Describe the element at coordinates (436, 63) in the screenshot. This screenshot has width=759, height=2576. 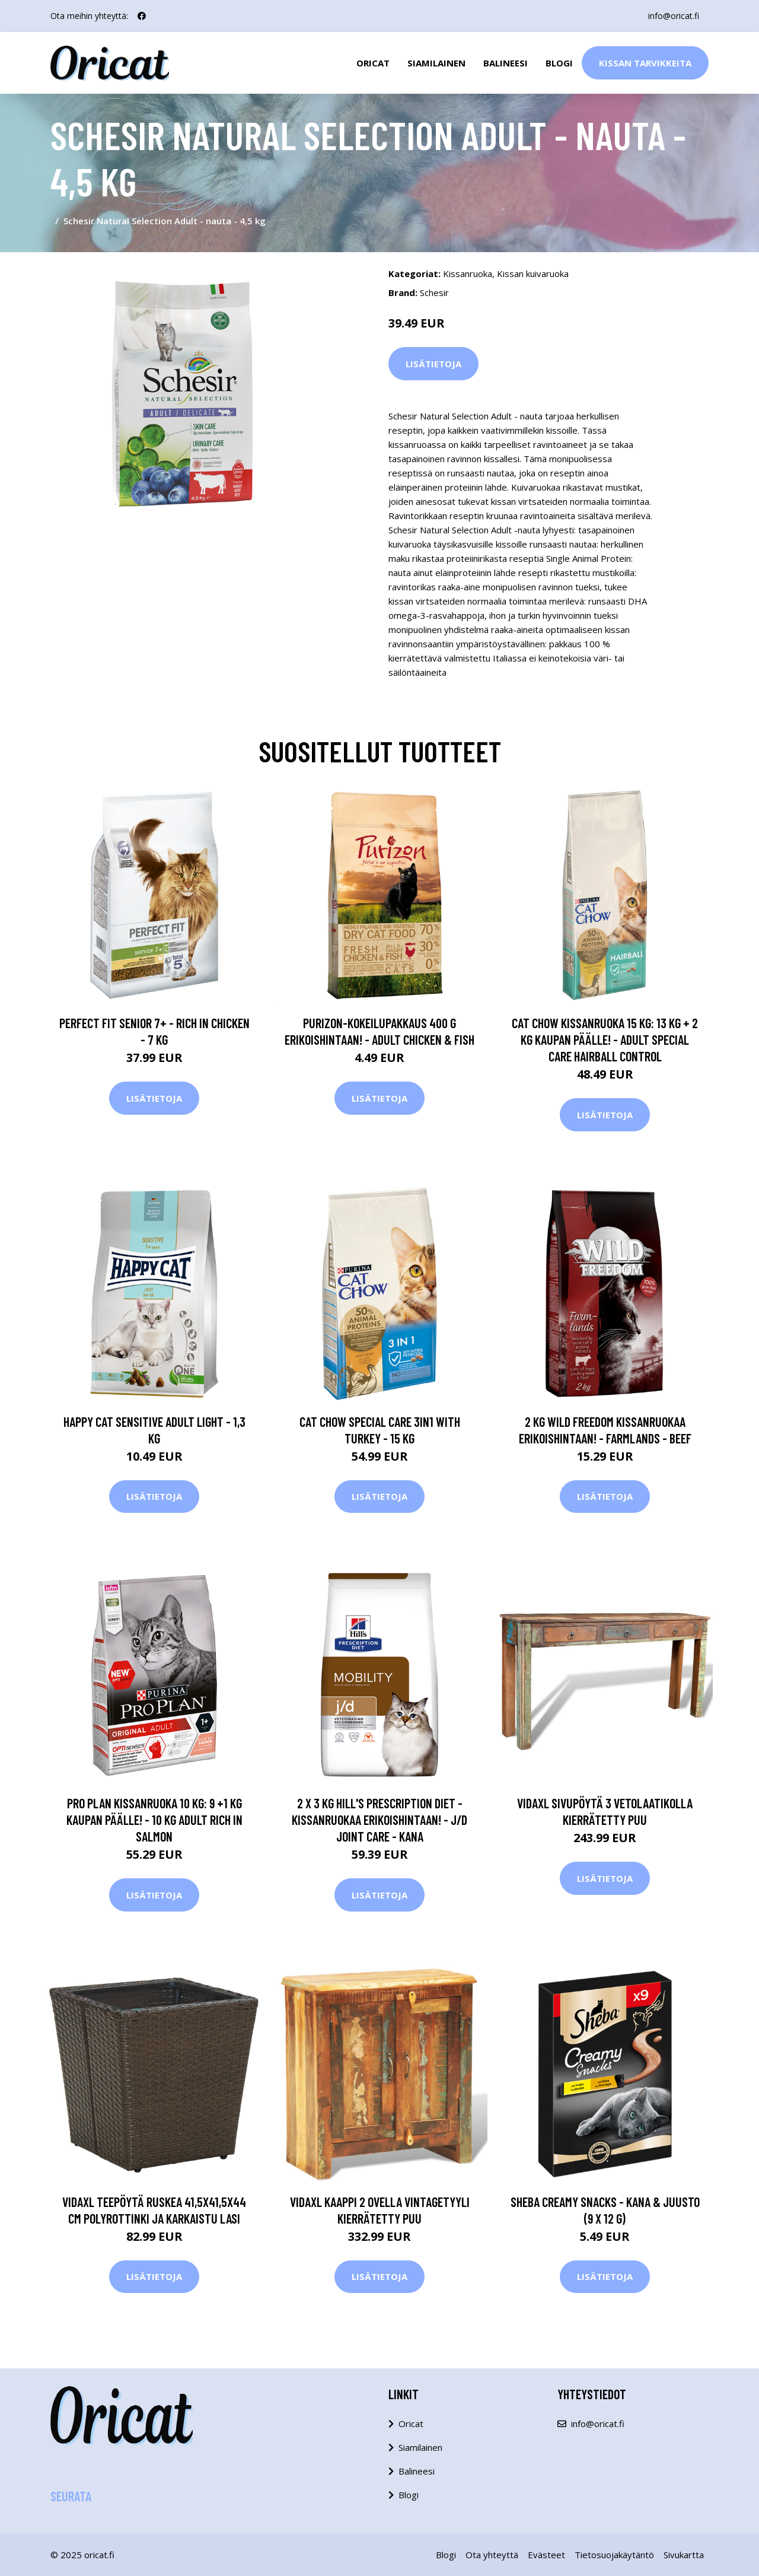
I see `Siamilainen` at that location.